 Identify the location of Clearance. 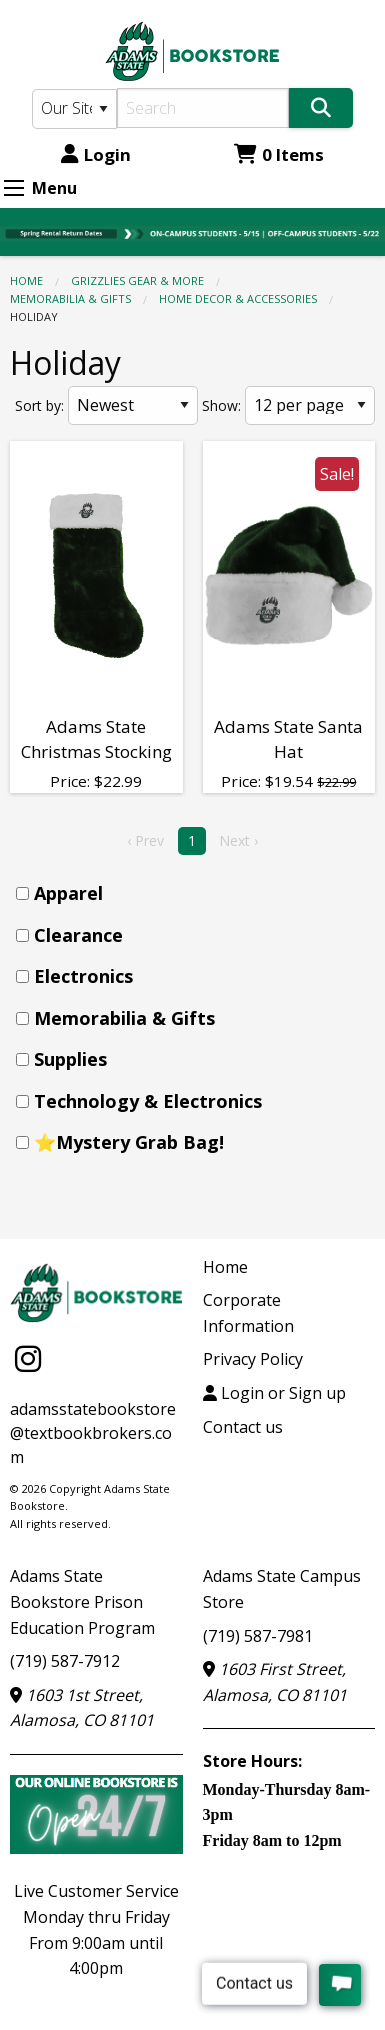
(78, 935).